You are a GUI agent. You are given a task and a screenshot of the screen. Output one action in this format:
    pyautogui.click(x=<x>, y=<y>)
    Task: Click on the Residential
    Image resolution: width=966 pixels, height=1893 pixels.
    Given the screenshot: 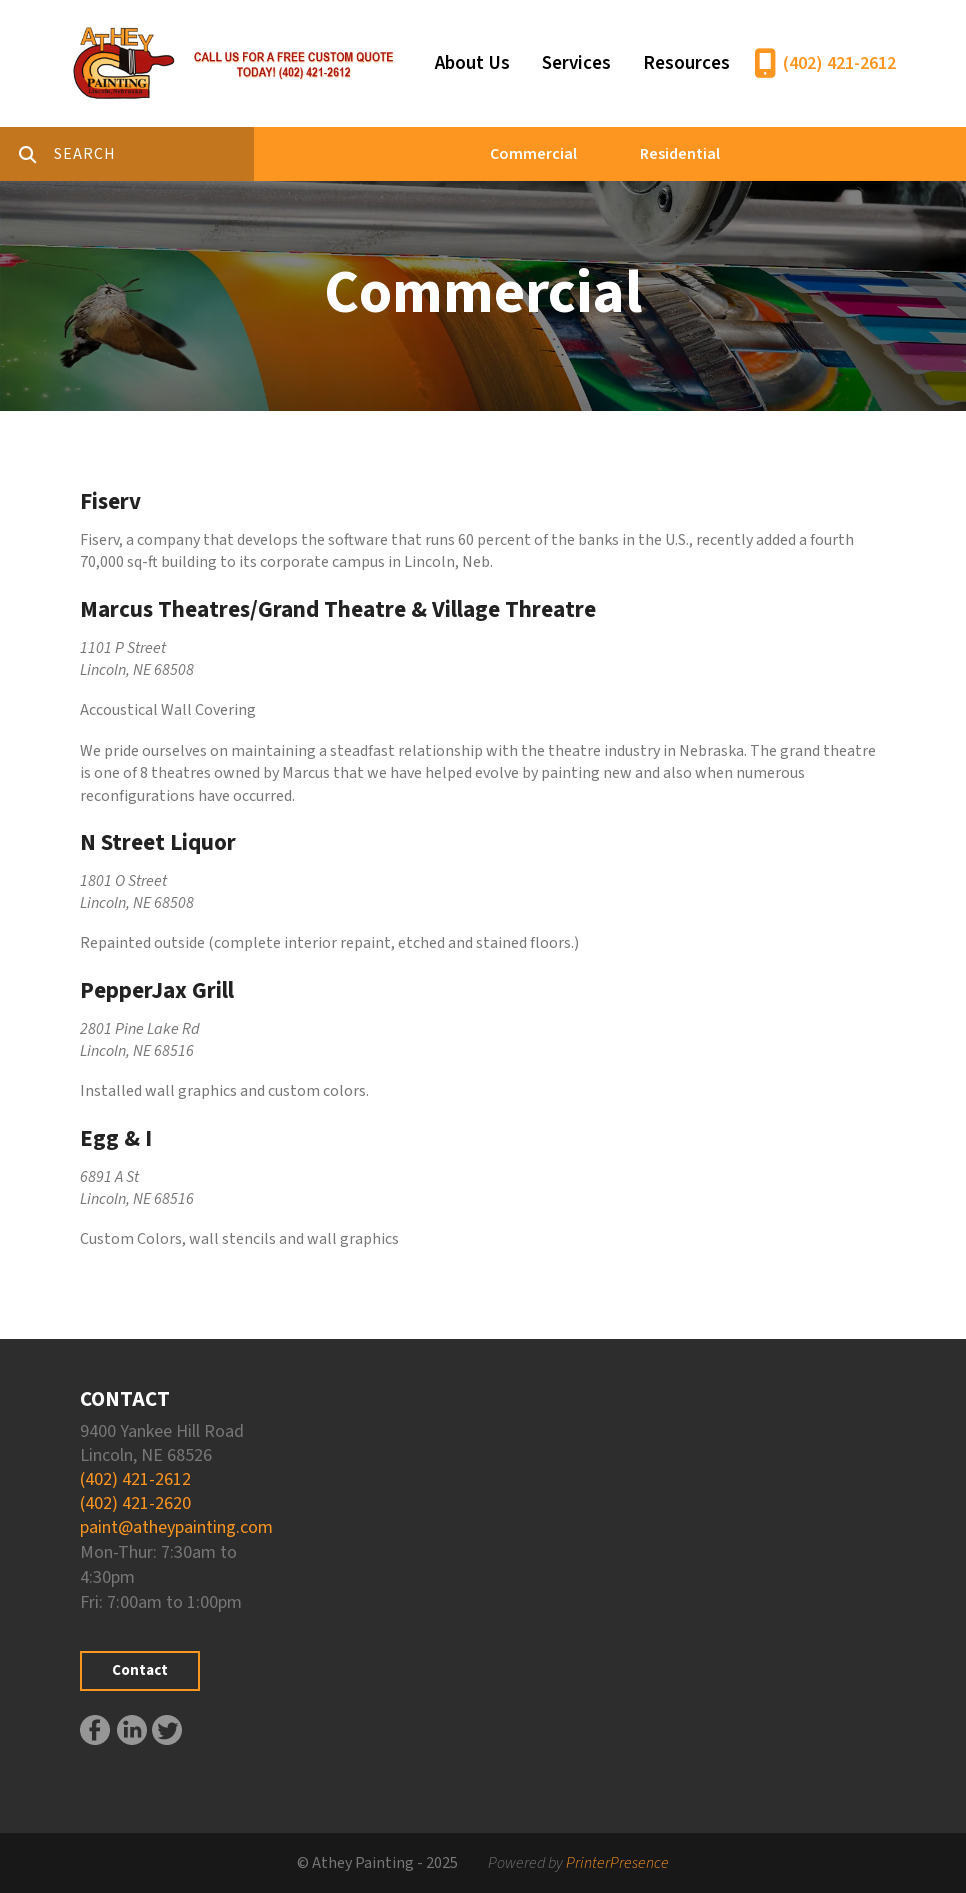 What is the action you would take?
    pyautogui.click(x=680, y=154)
    